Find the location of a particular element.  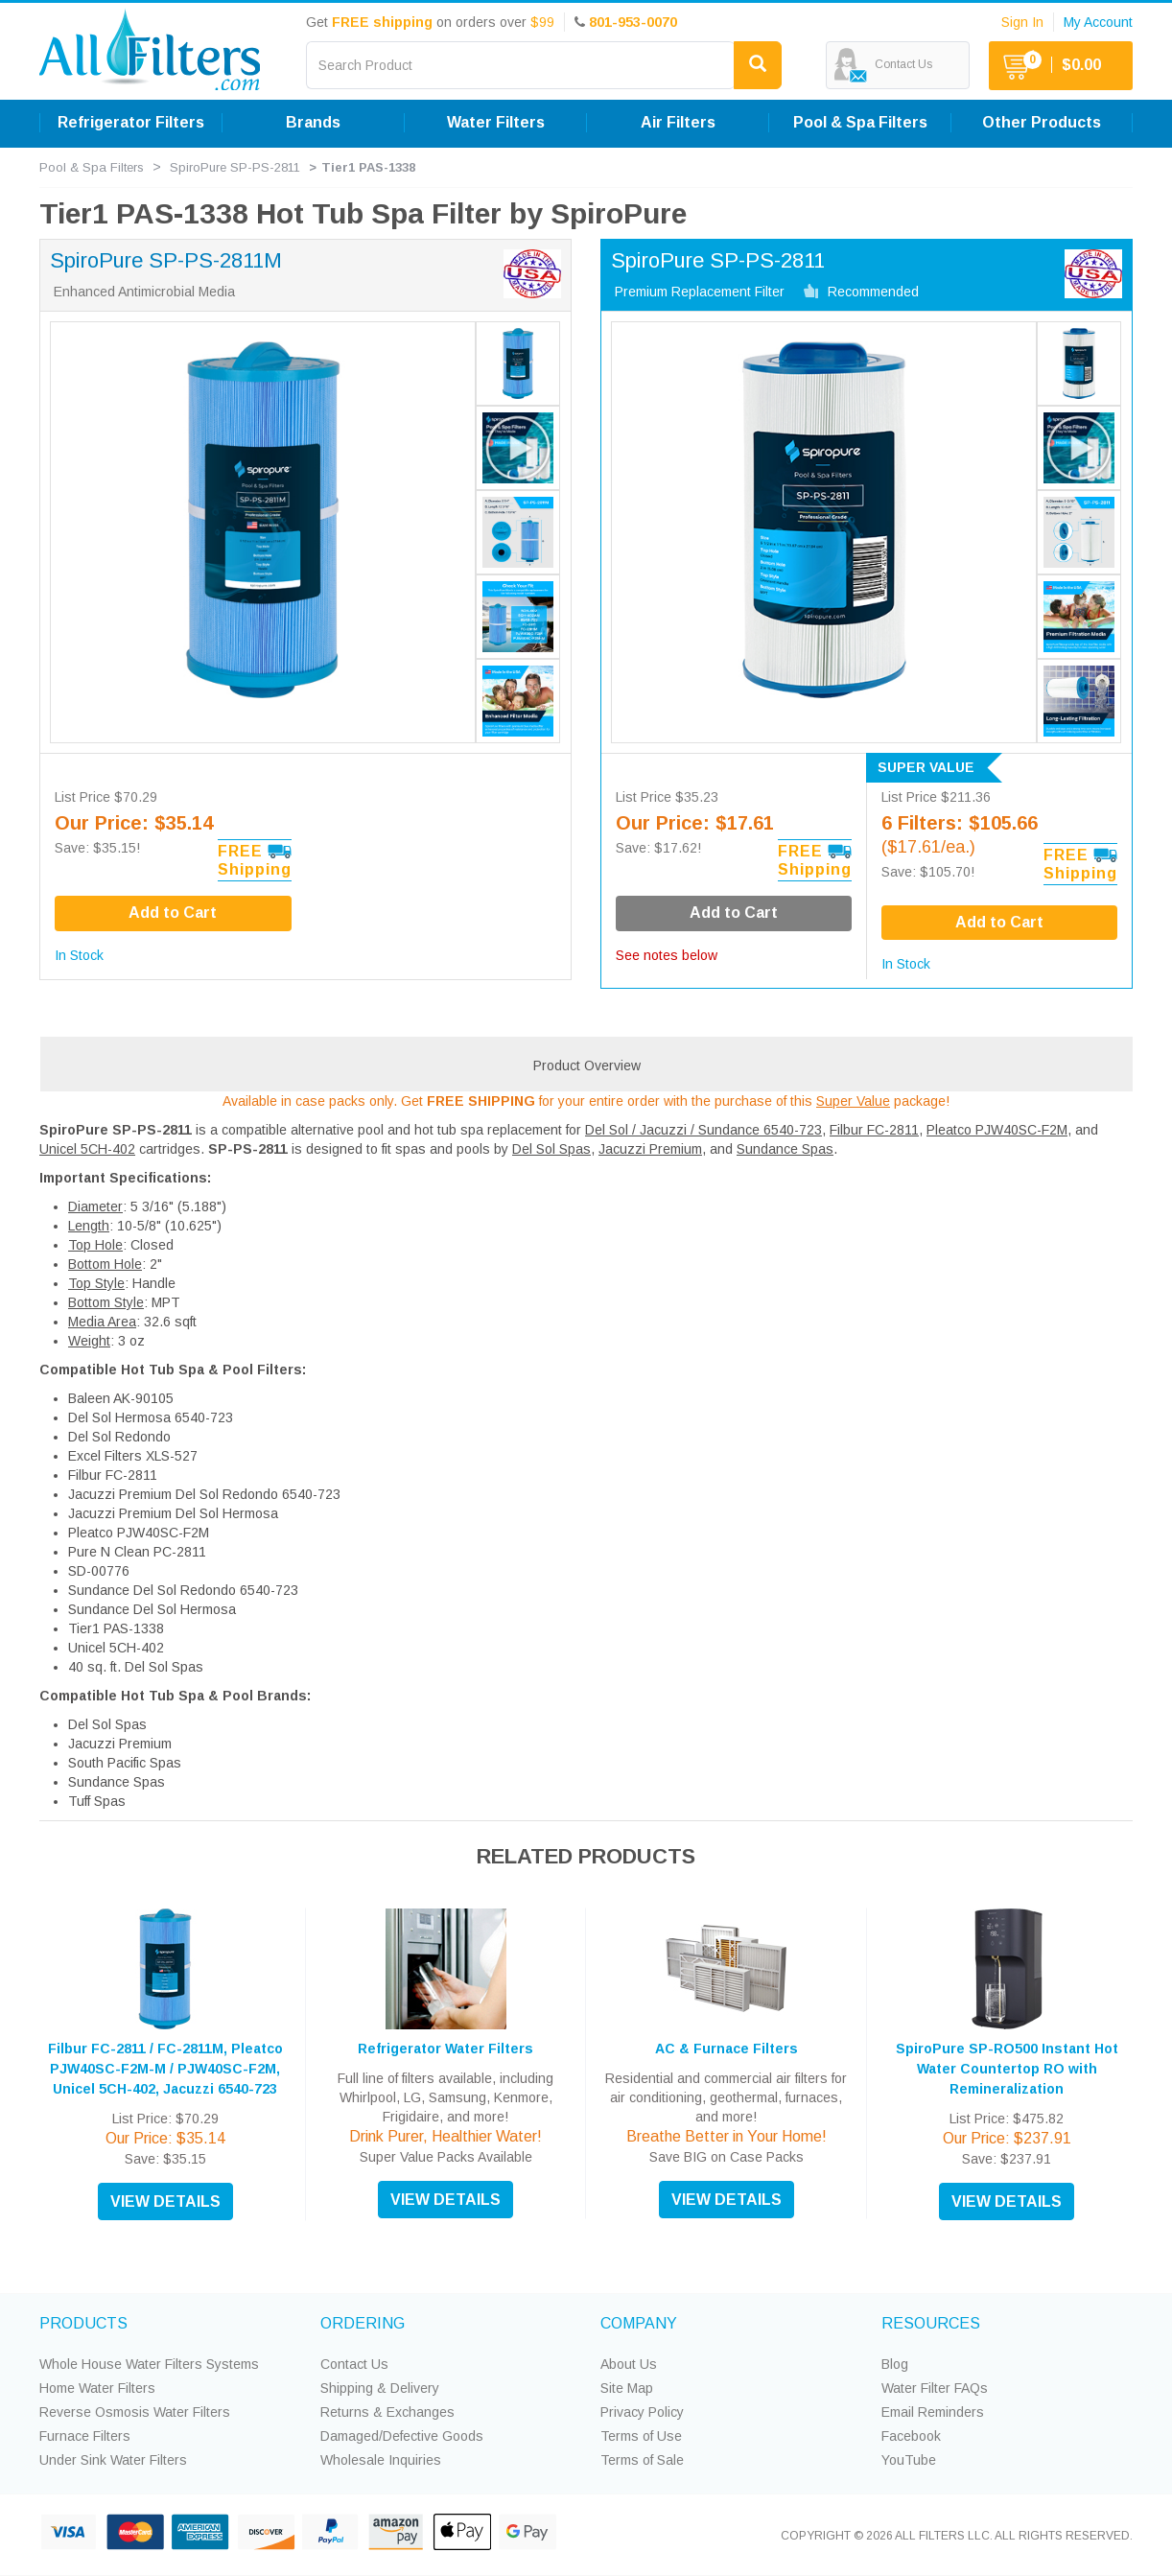

Contact Us is located at coordinates (354, 2364).